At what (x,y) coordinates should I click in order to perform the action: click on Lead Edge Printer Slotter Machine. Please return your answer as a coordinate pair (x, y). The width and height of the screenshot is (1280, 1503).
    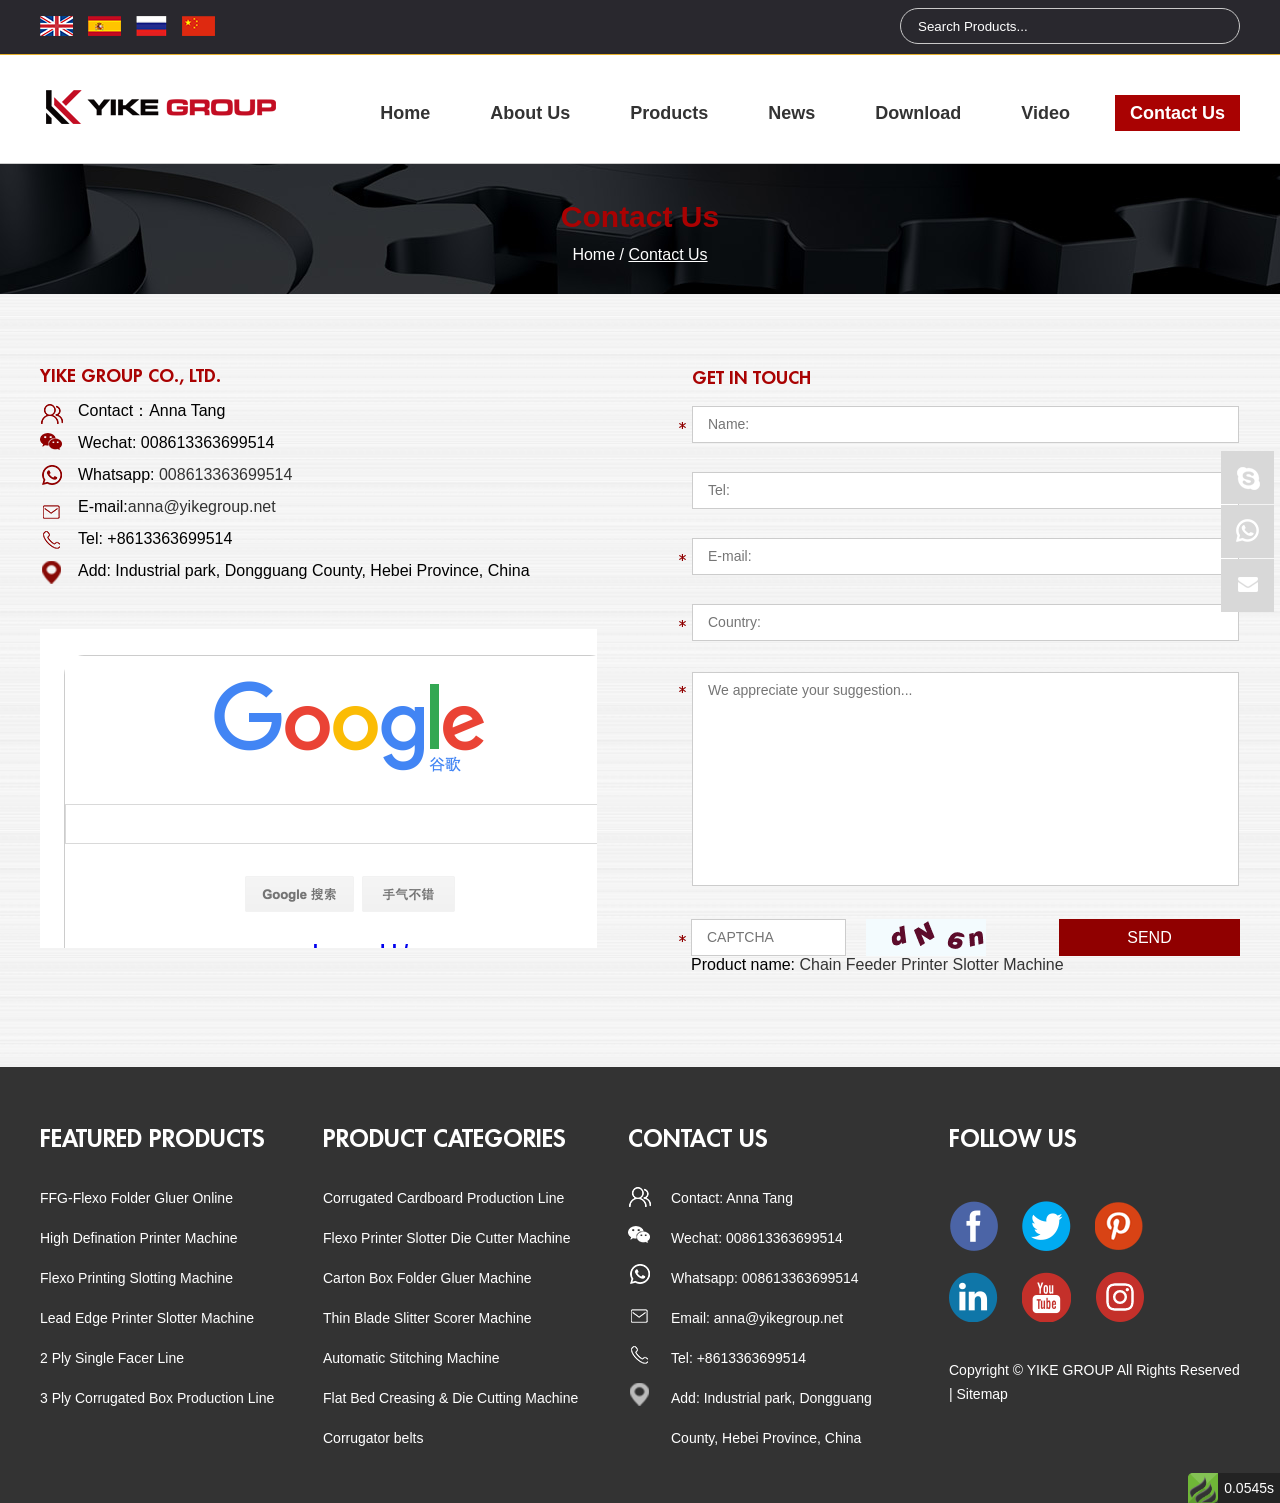
    Looking at the image, I should click on (147, 1318).